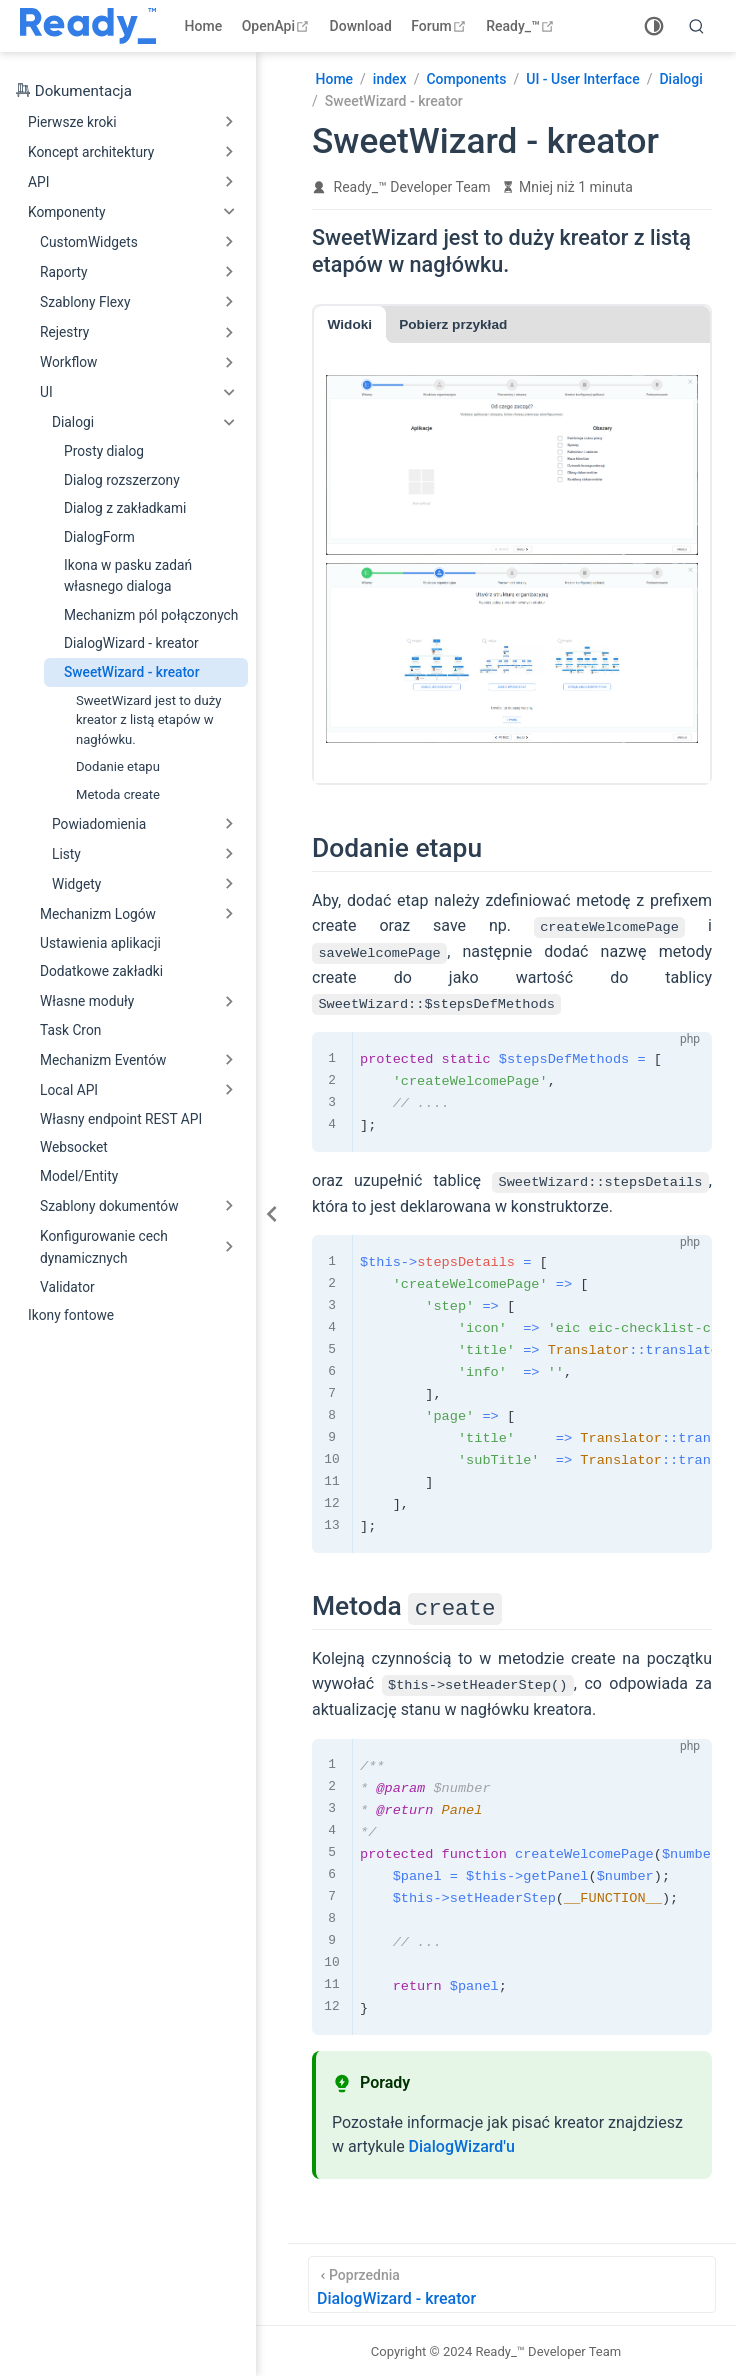 The image size is (736, 2376). What do you see at coordinates (100, 943) in the screenshot?
I see `Ustawienia aplikacji` at bounding box center [100, 943].